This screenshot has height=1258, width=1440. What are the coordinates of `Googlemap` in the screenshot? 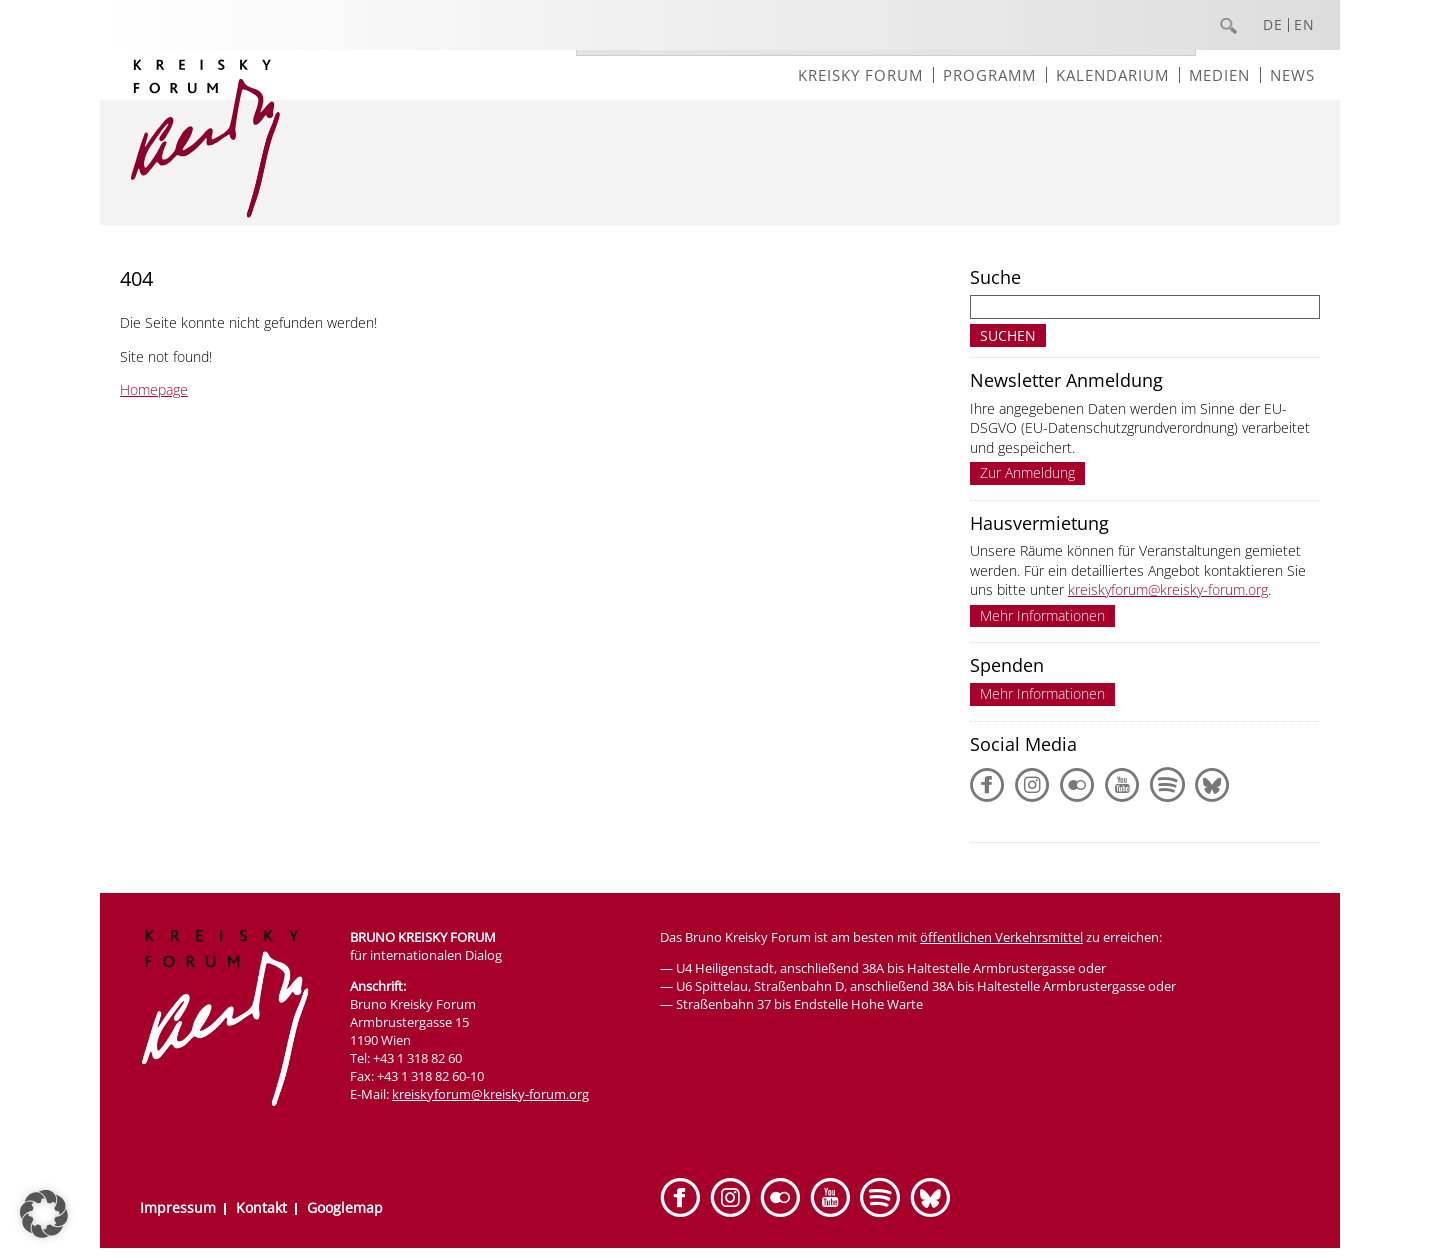 It's located at (345, 1207).